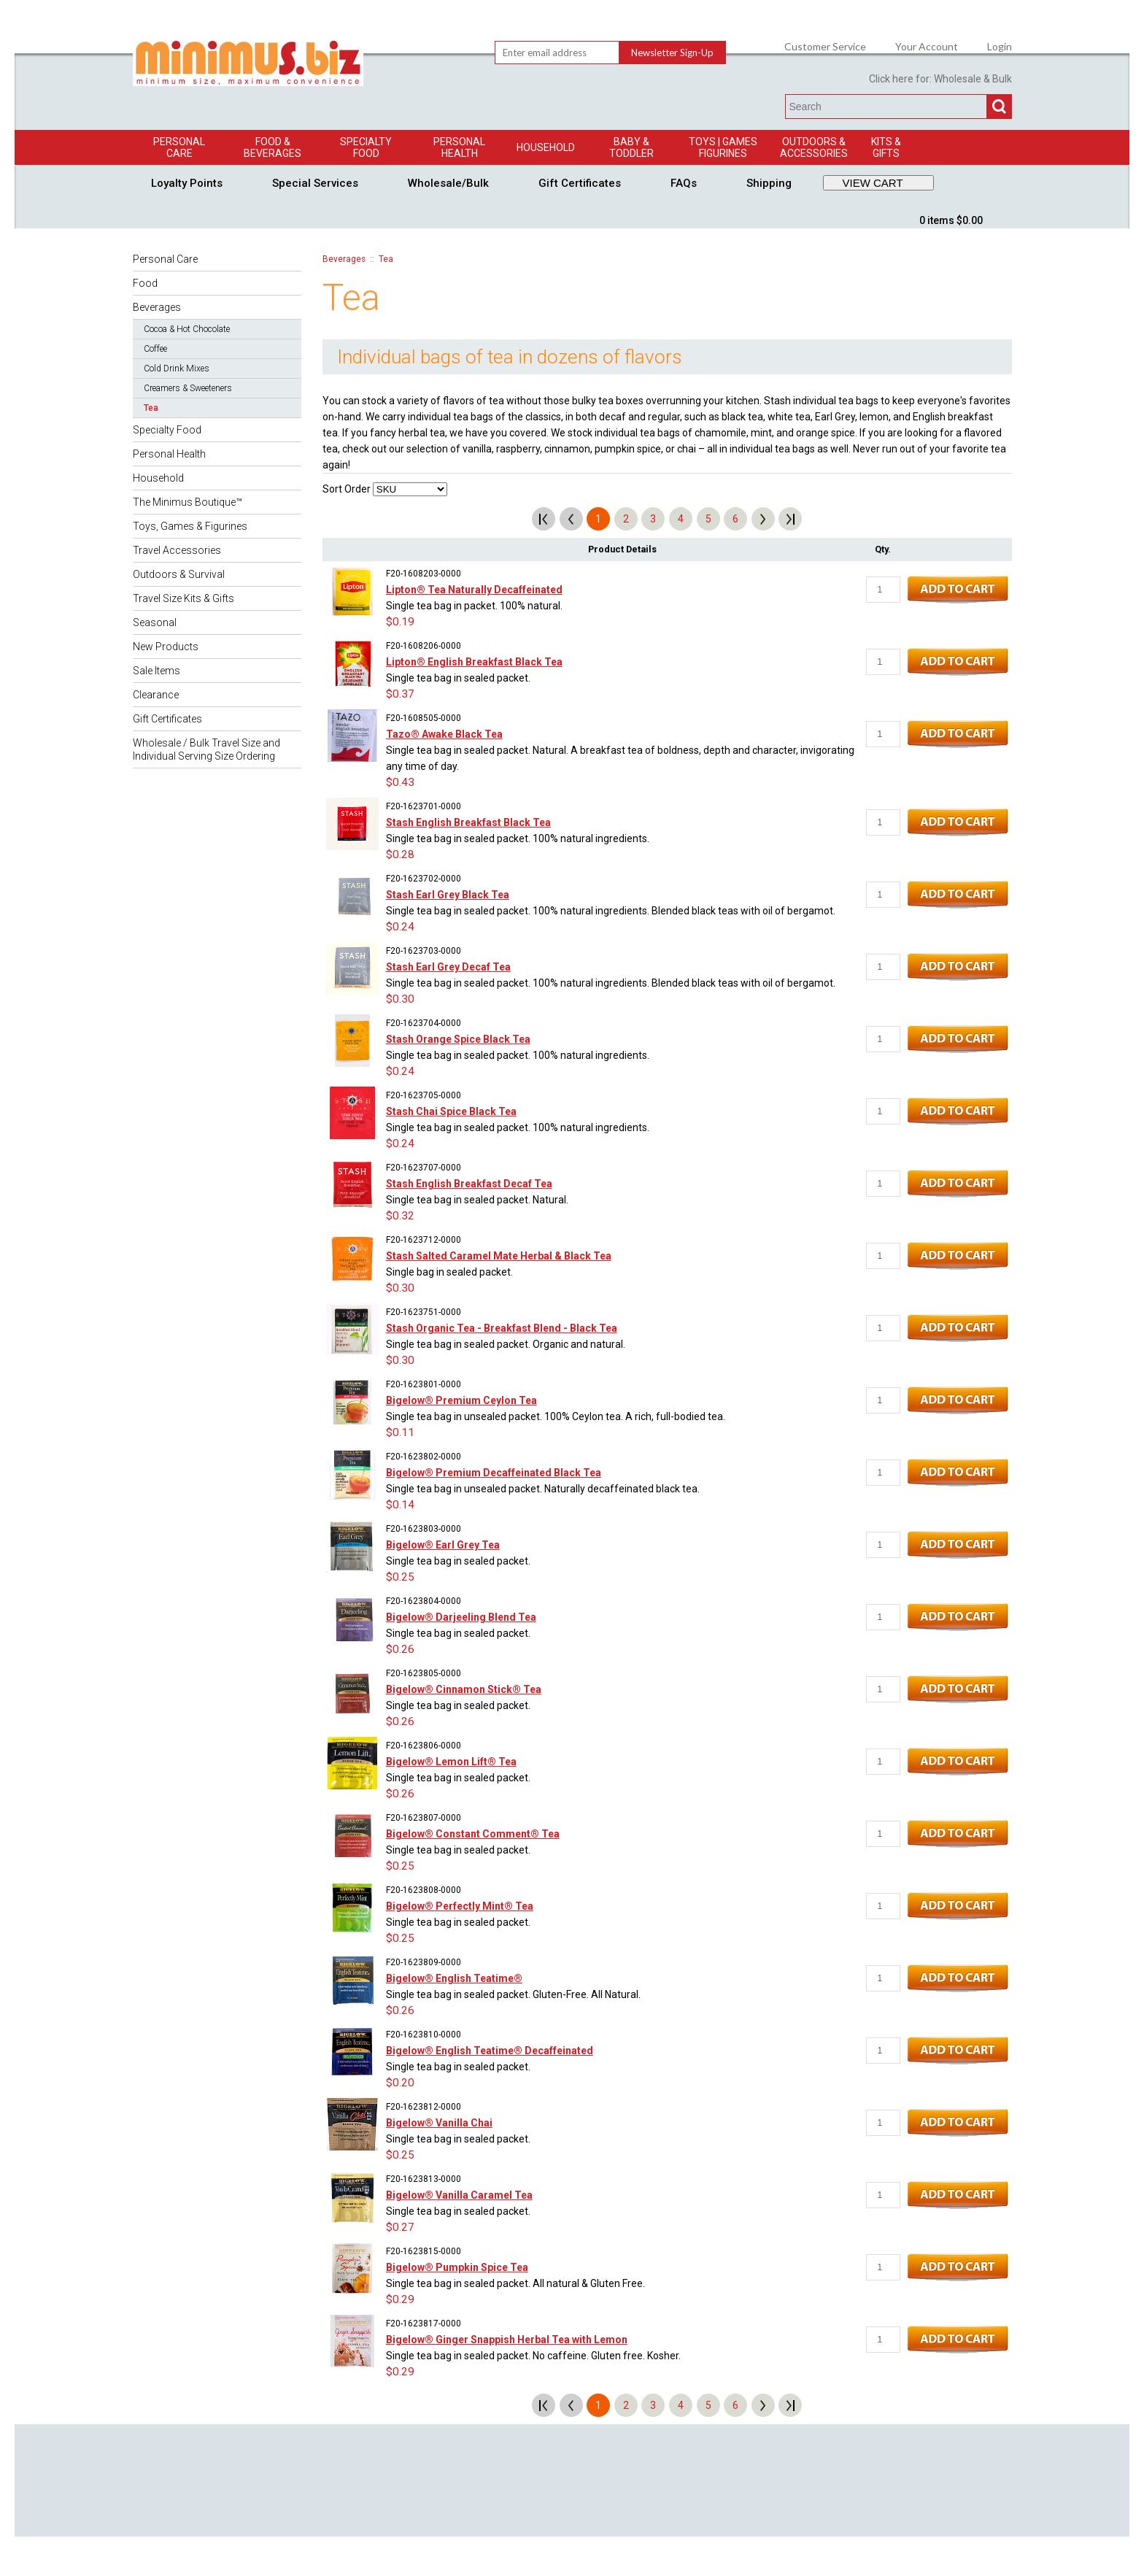  I want to click on Kits & Gifts, so click(886, 147).